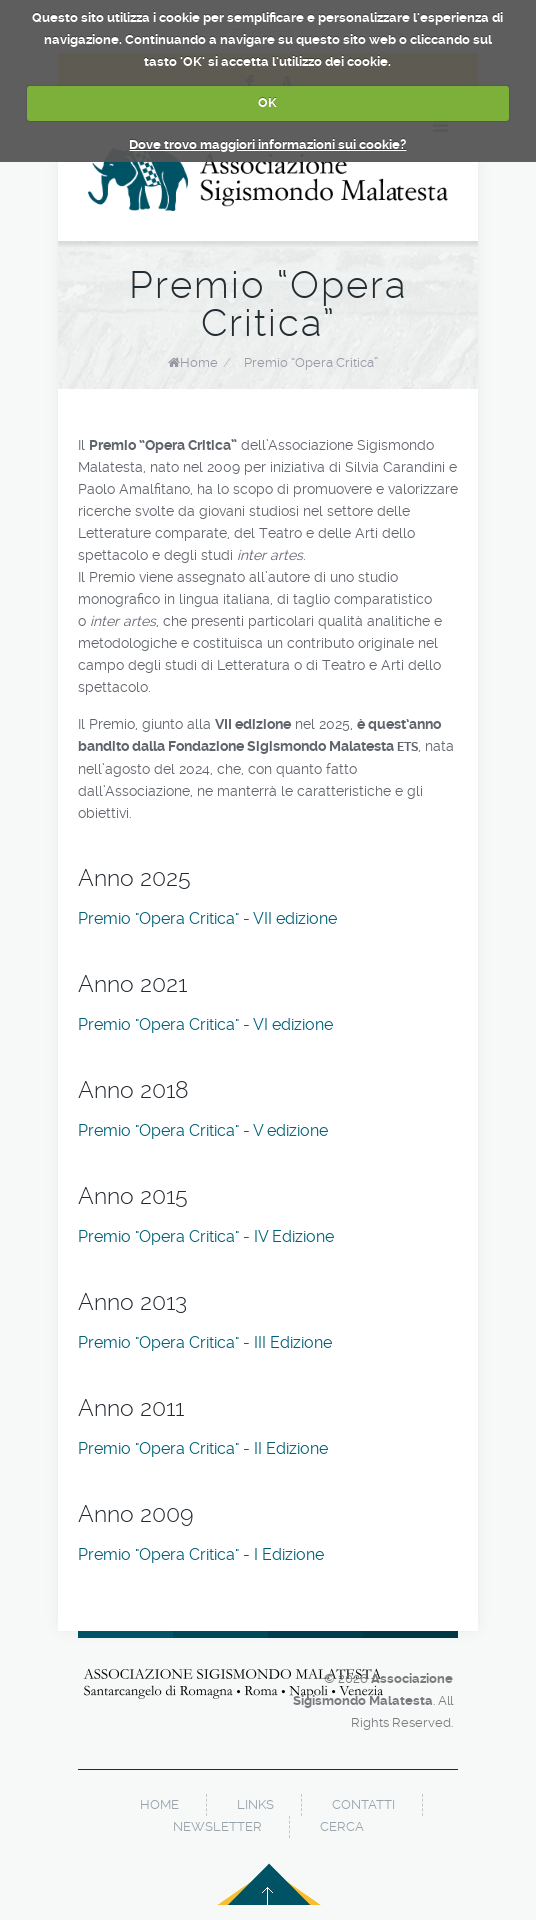  What do you see at coordinates (205, 1342) in the screenshot?
I see `Premio "Opera Critica" - III Edizione` at bounding box center [205, 1342].